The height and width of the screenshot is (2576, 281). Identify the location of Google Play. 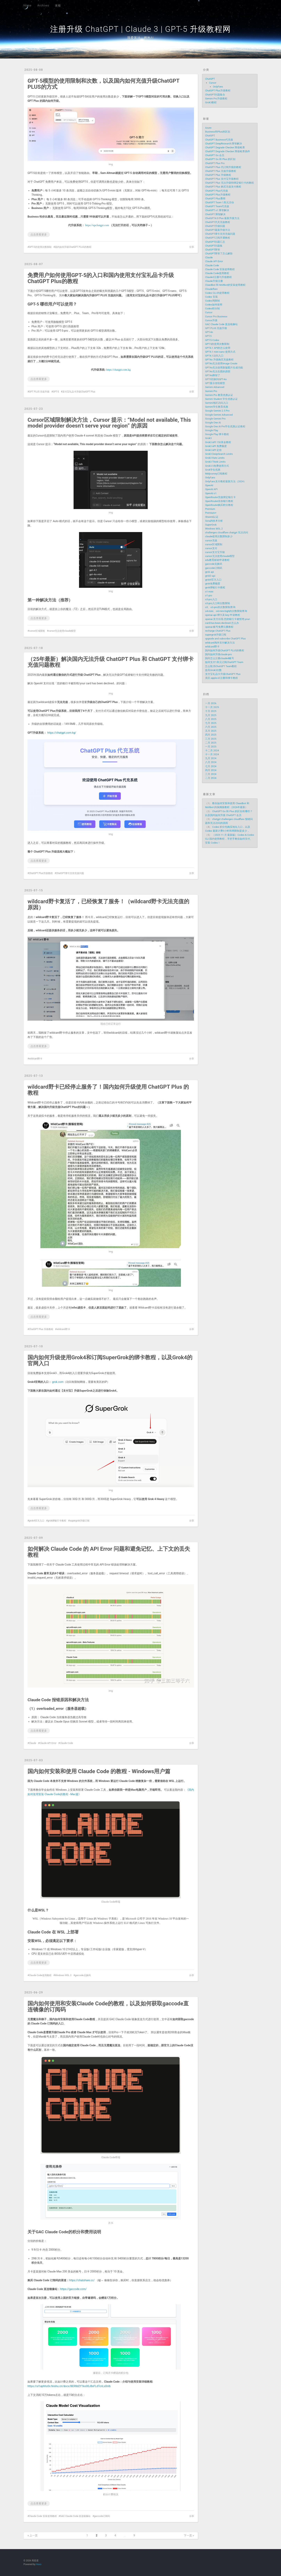
(211, 430).